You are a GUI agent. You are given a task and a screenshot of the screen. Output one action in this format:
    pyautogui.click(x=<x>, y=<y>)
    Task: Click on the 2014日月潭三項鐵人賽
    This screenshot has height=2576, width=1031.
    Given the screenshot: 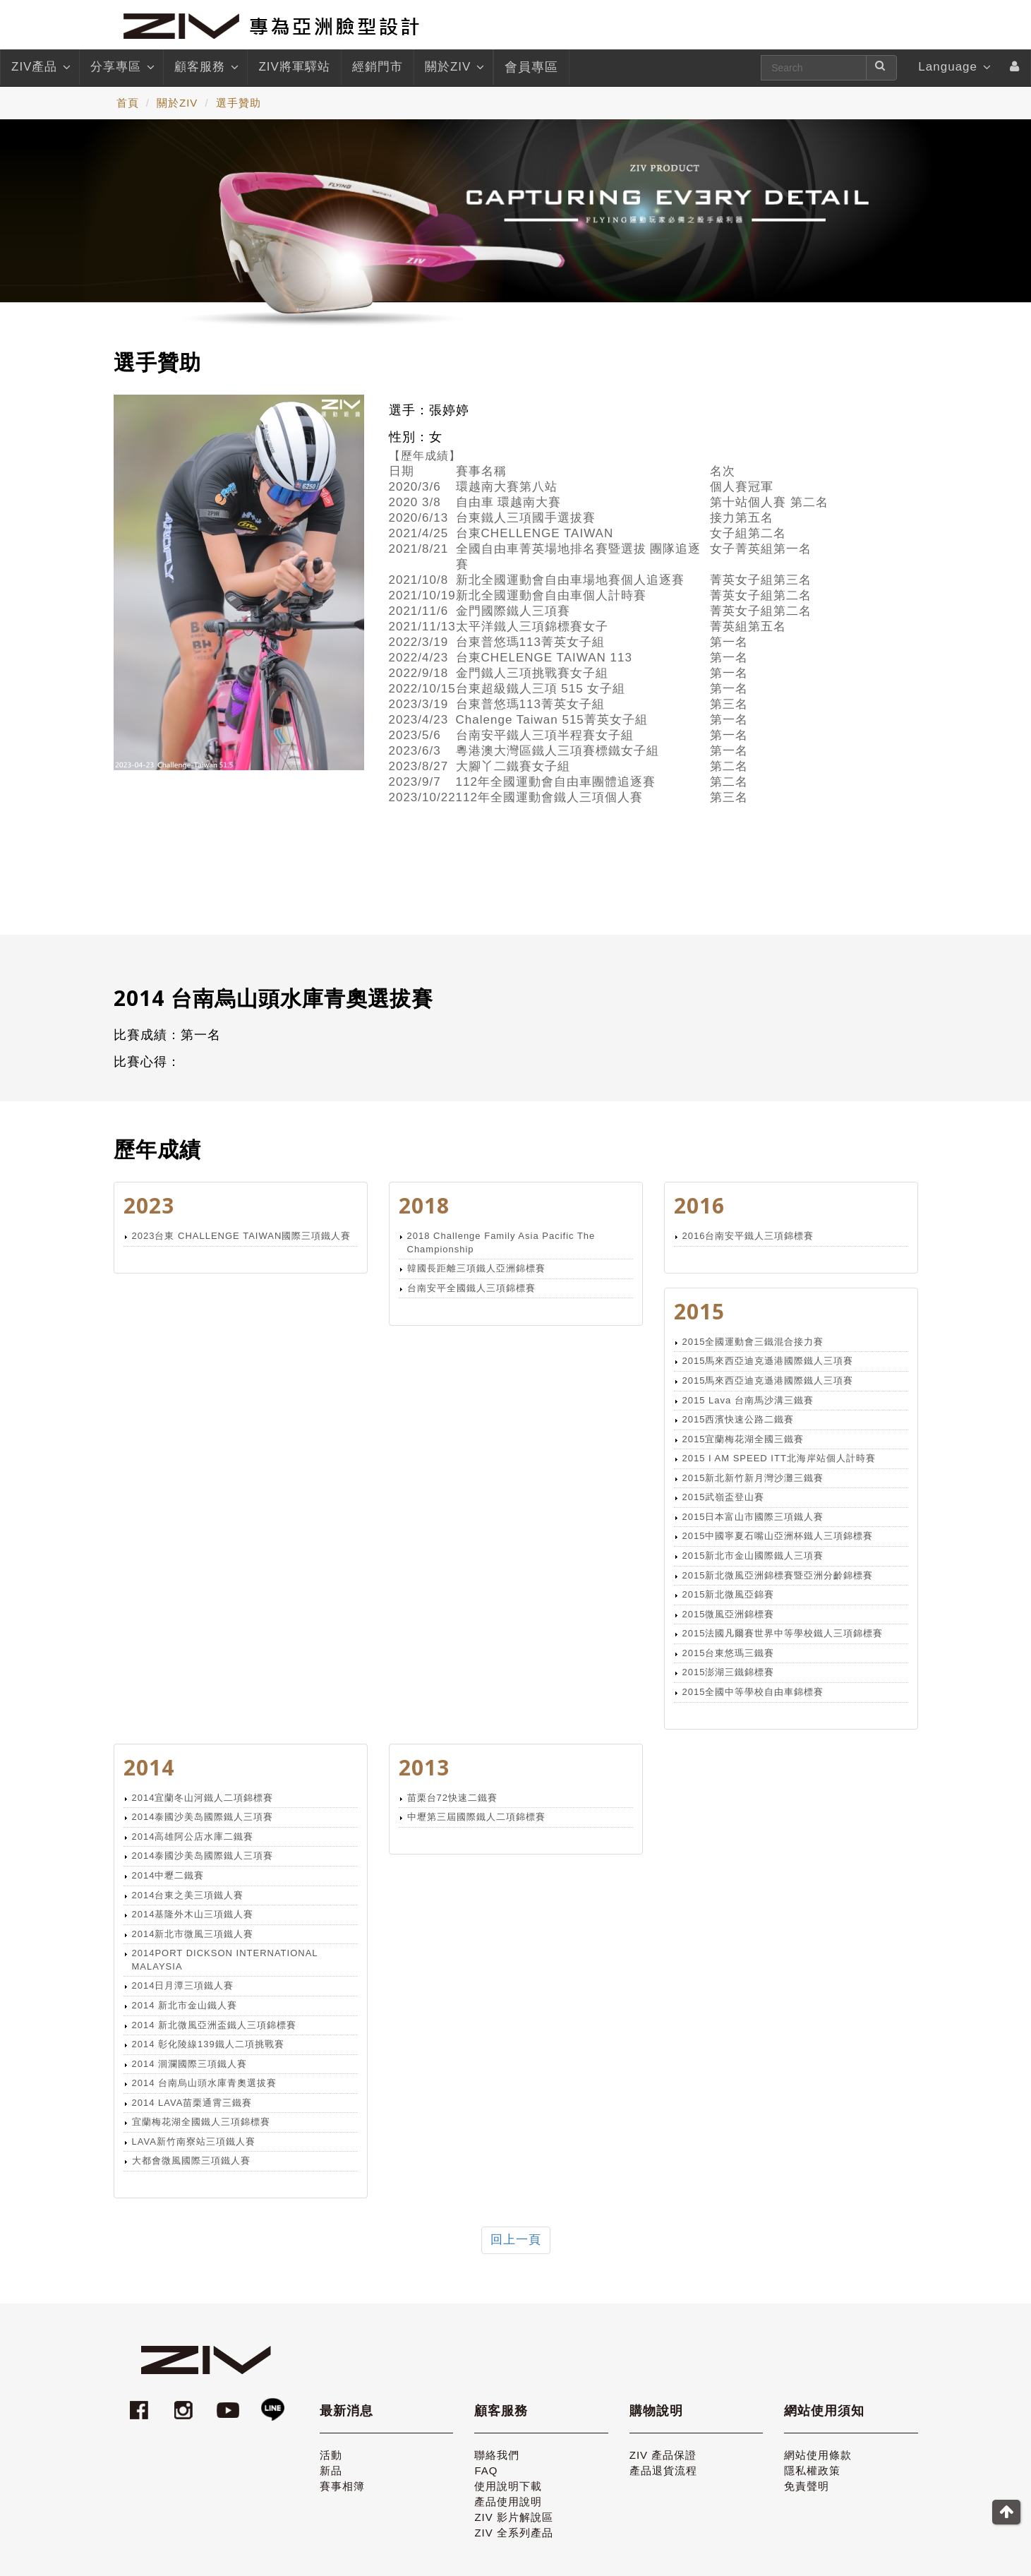 What is the action you would take?
    pyautogui.click(x=183, y=1985)
    